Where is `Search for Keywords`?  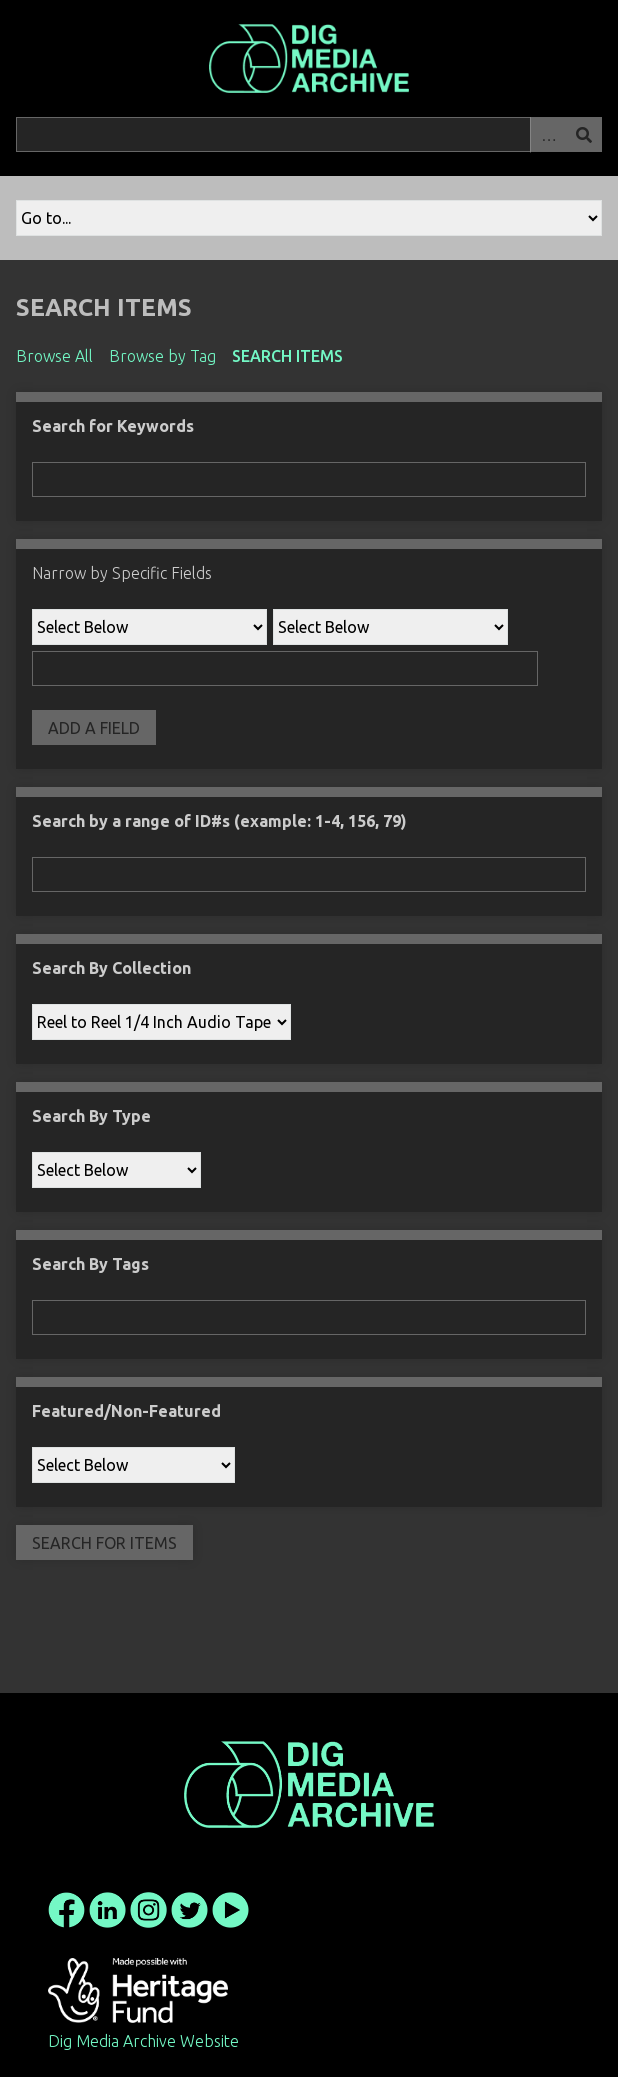 Search for Keywords is located at coordinates (113, 426).